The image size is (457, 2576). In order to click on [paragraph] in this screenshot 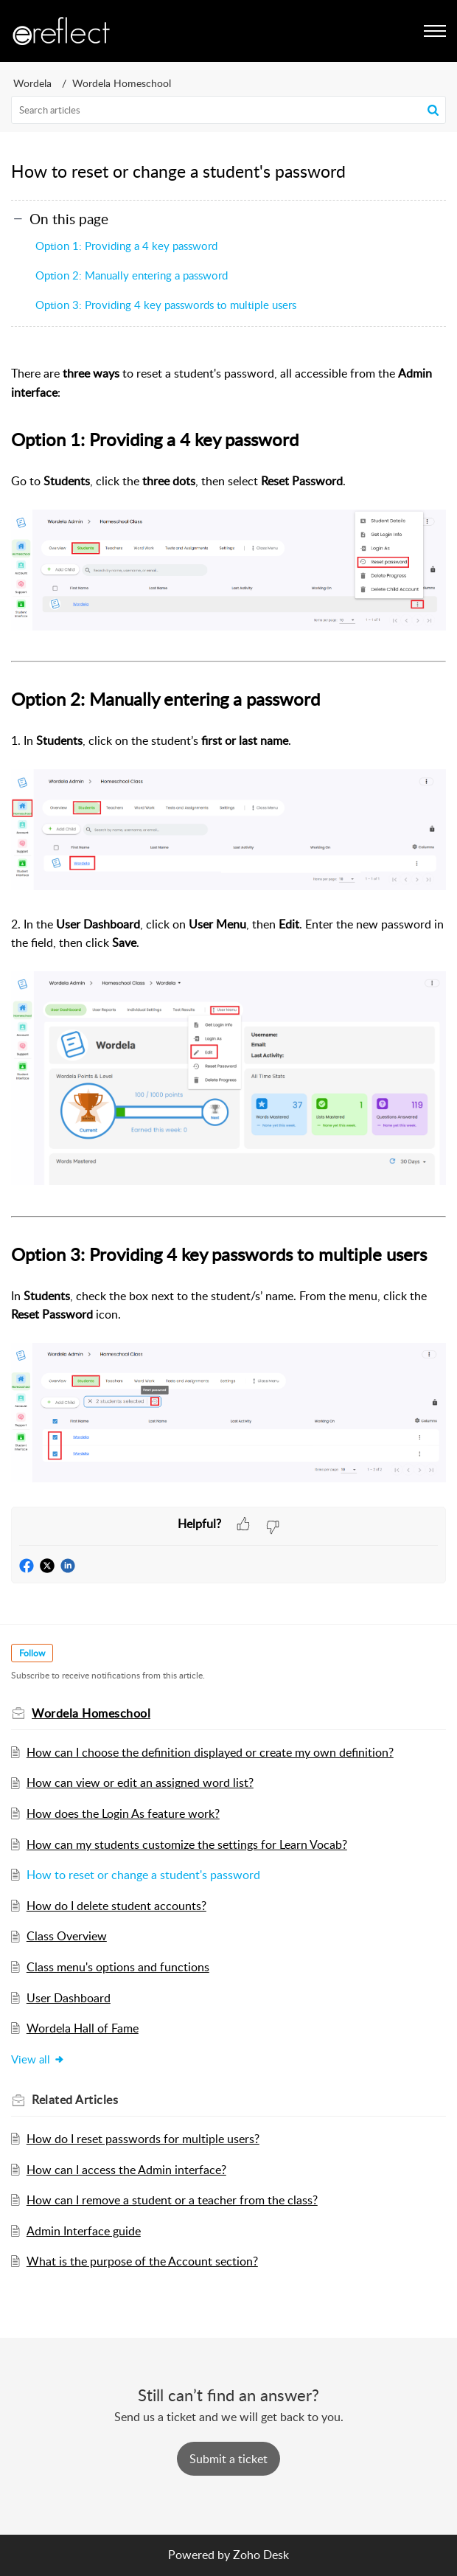, I will do `click(228, 926)`.